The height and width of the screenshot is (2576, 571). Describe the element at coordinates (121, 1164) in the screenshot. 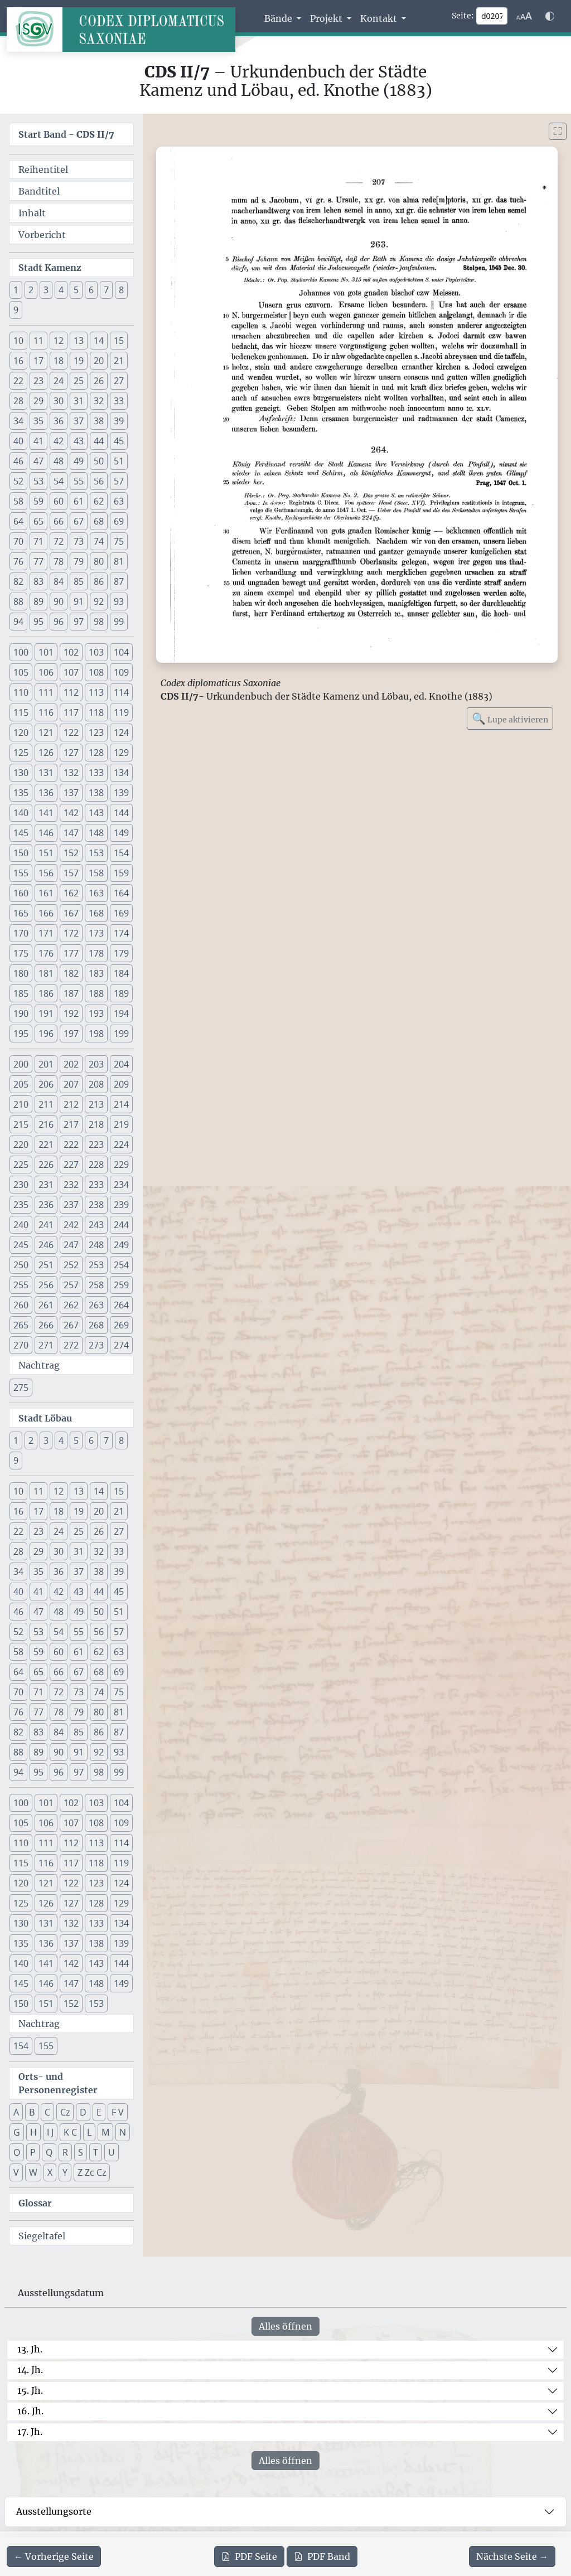

I see `229 [button]` at that location.